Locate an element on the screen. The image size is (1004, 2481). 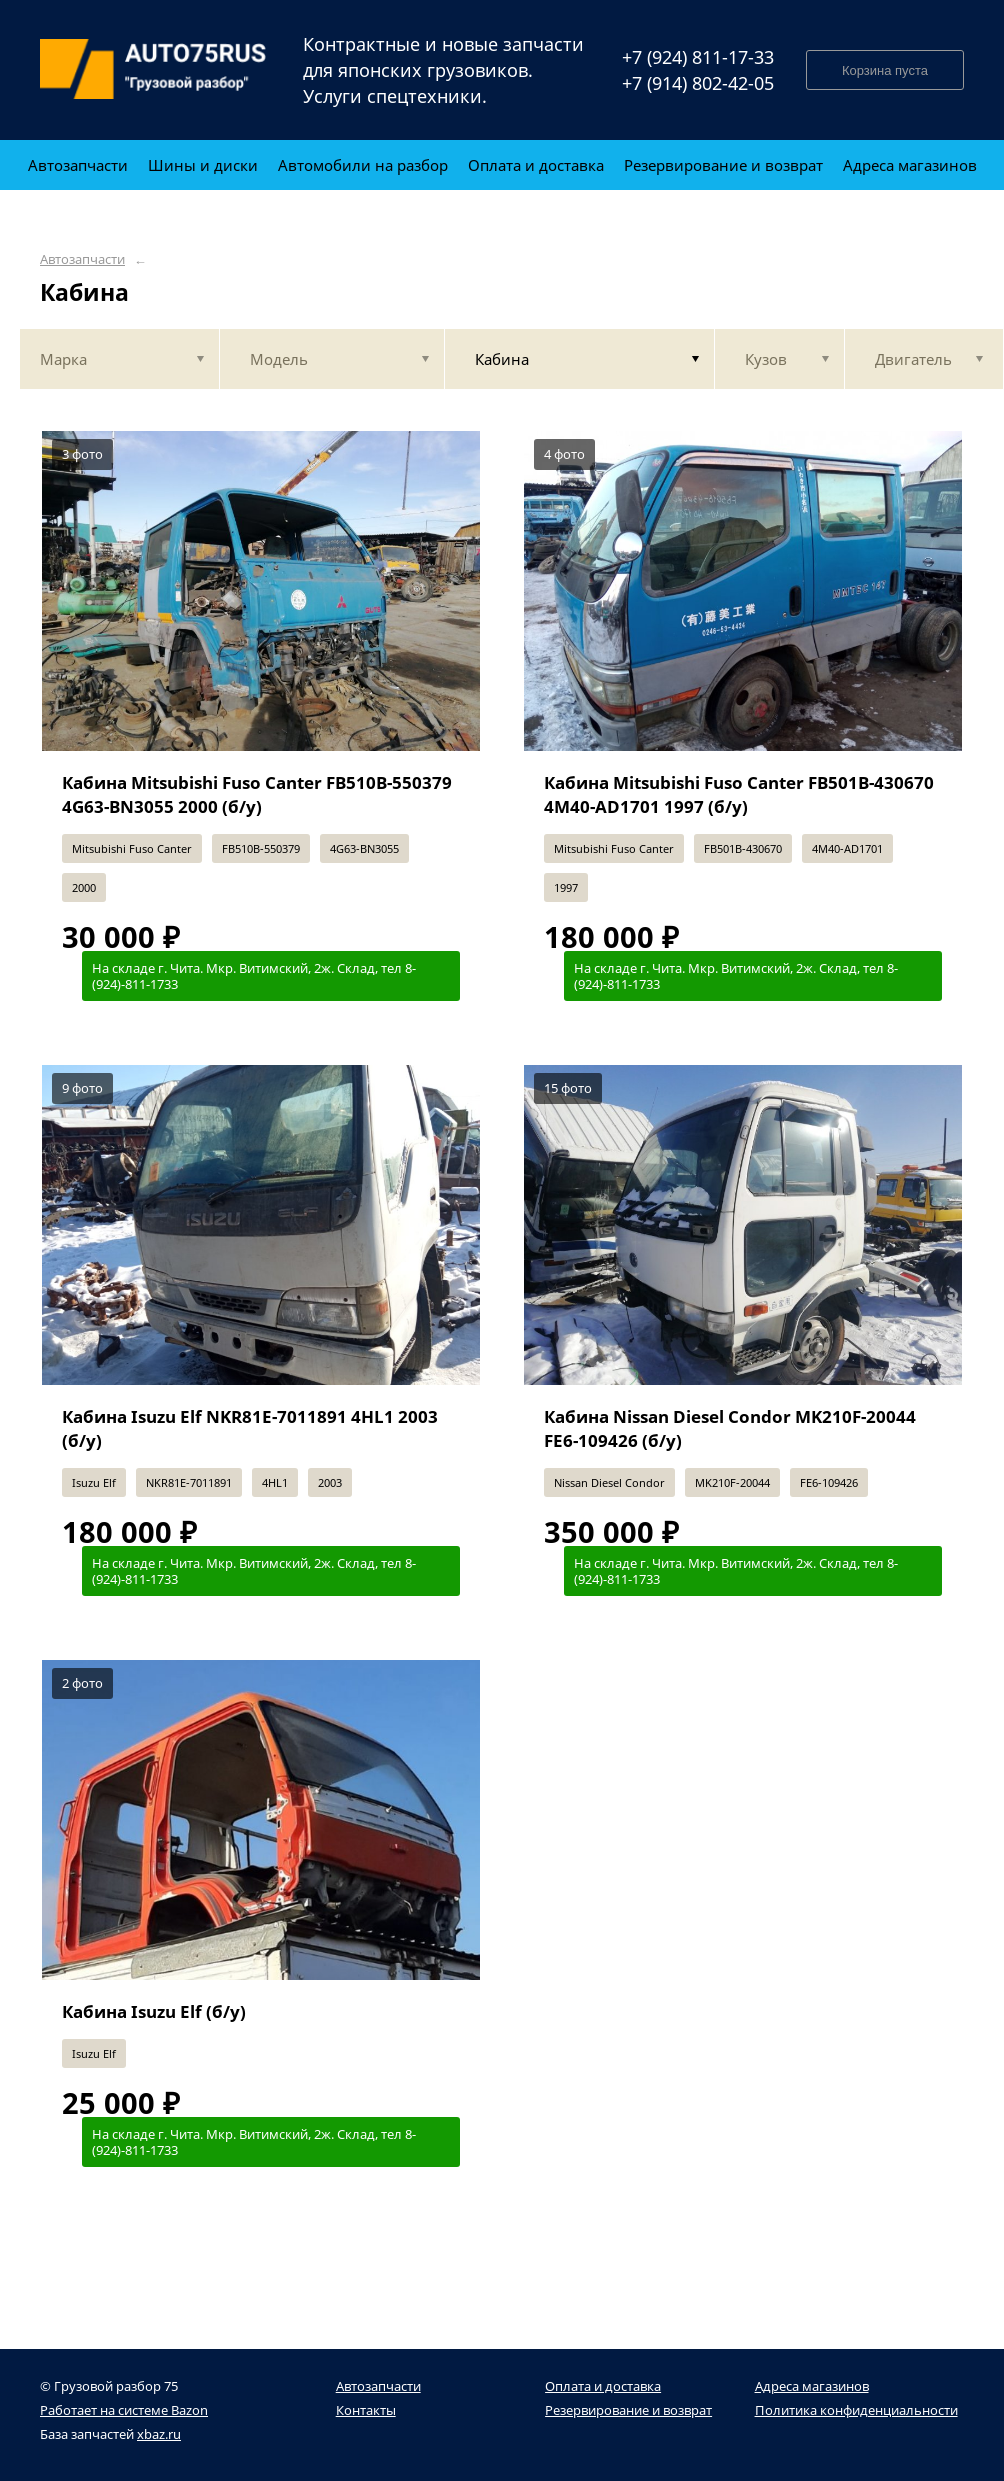
Резервирование и возврат is located at coordinates (628, 2410).